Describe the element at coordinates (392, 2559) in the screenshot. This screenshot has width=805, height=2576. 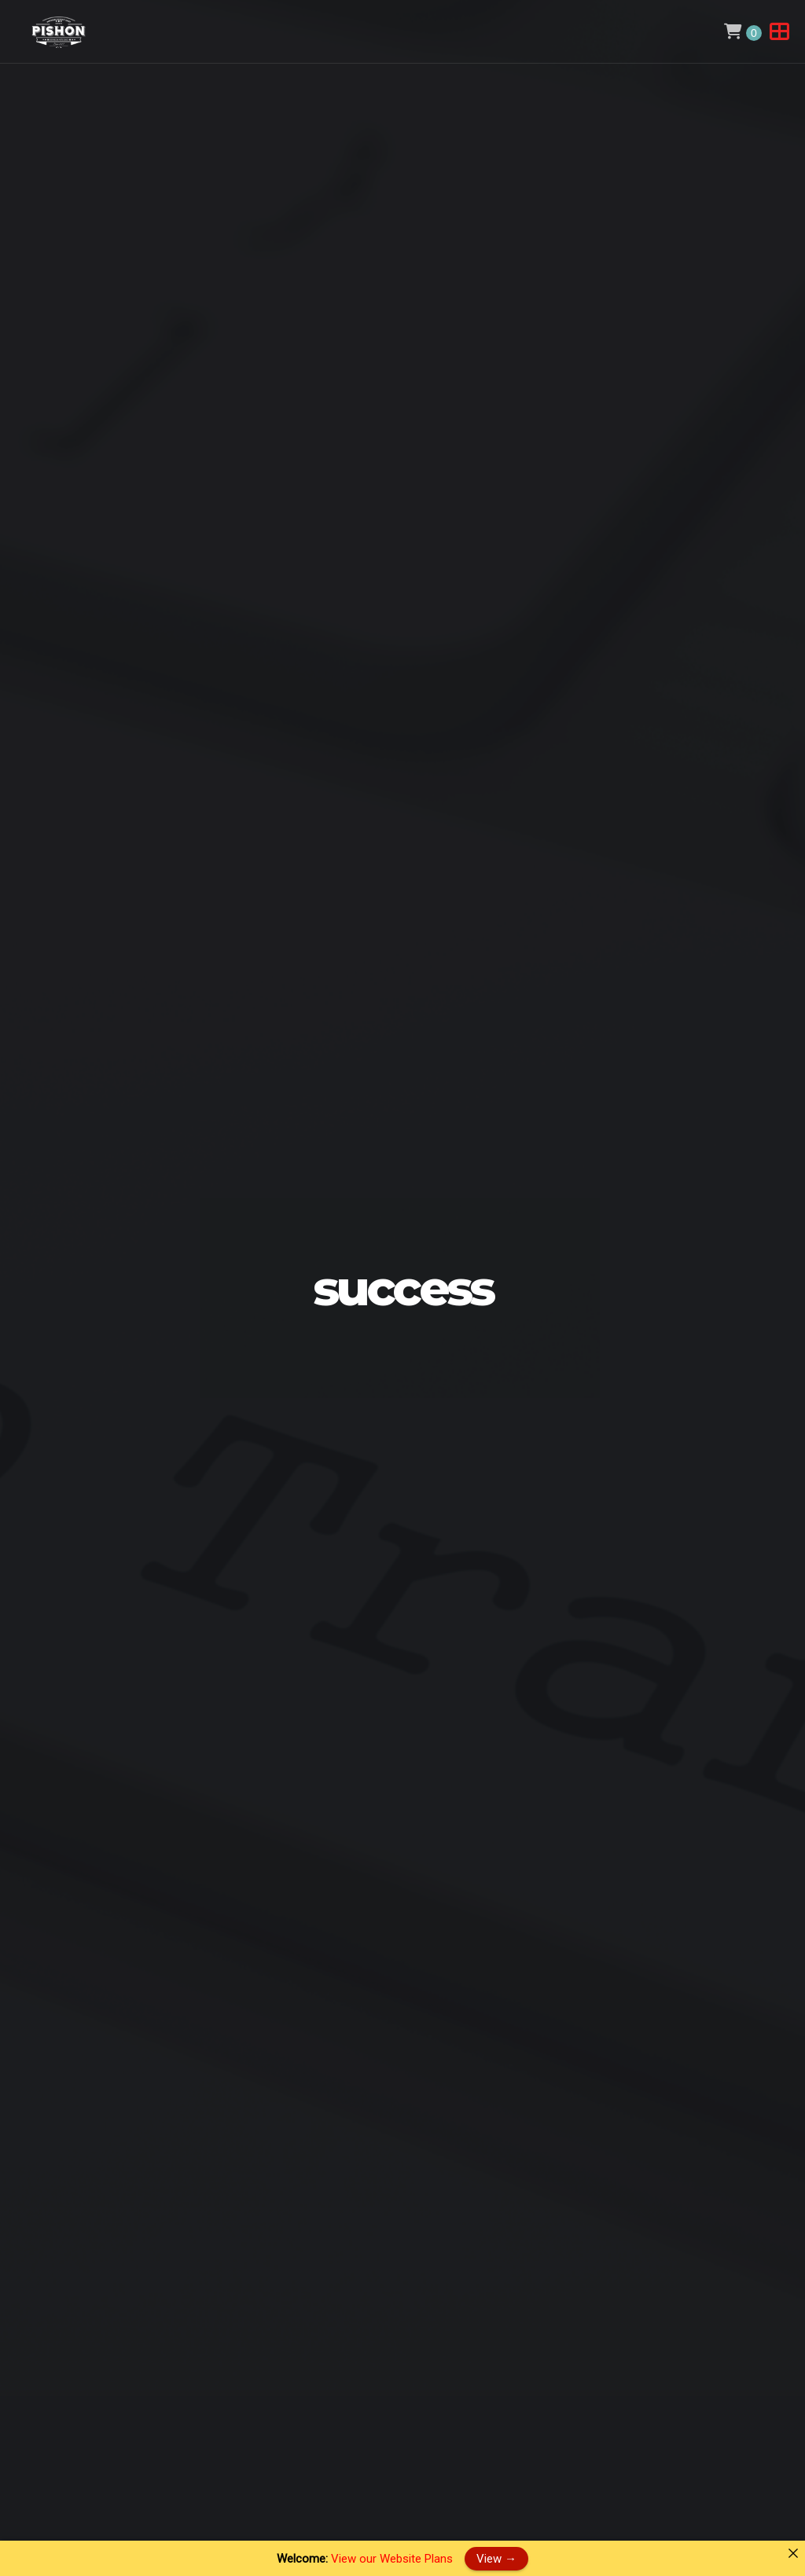
I see `View our Website Plans` at that location.